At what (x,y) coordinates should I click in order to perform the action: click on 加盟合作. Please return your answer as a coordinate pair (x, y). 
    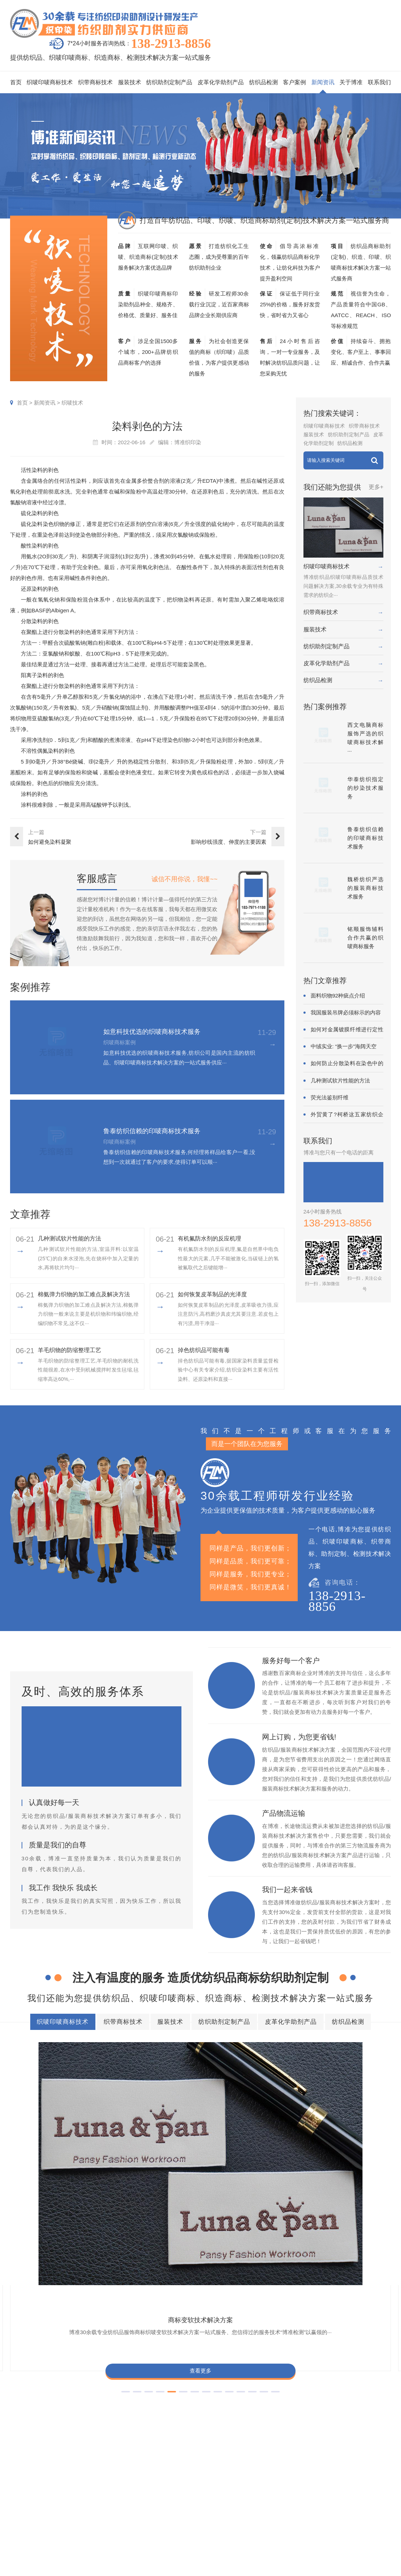
    Looking at the image, I should click on (343, 2528).